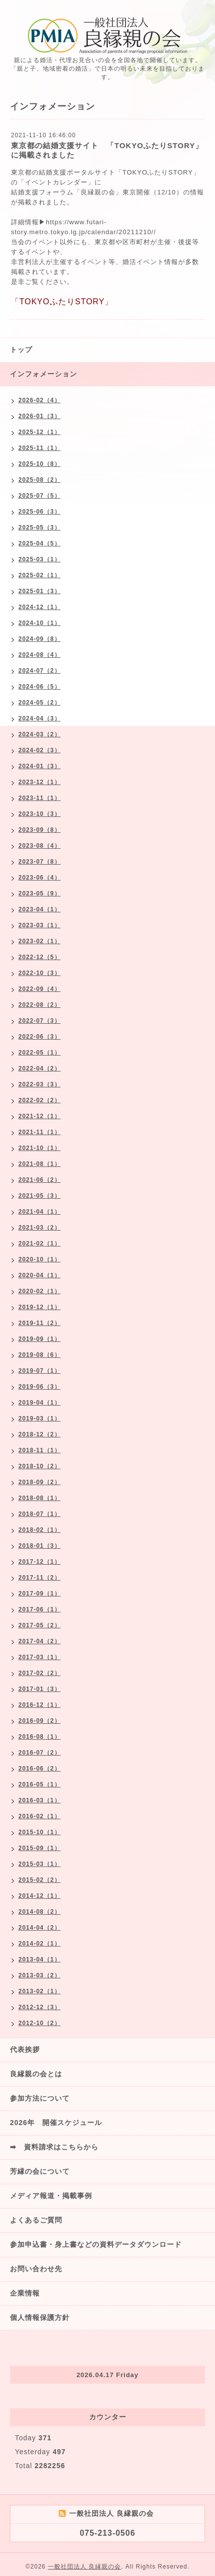 The image size is (215, 2576). I want to click on 2022-07（3）, so click(39, 1020).